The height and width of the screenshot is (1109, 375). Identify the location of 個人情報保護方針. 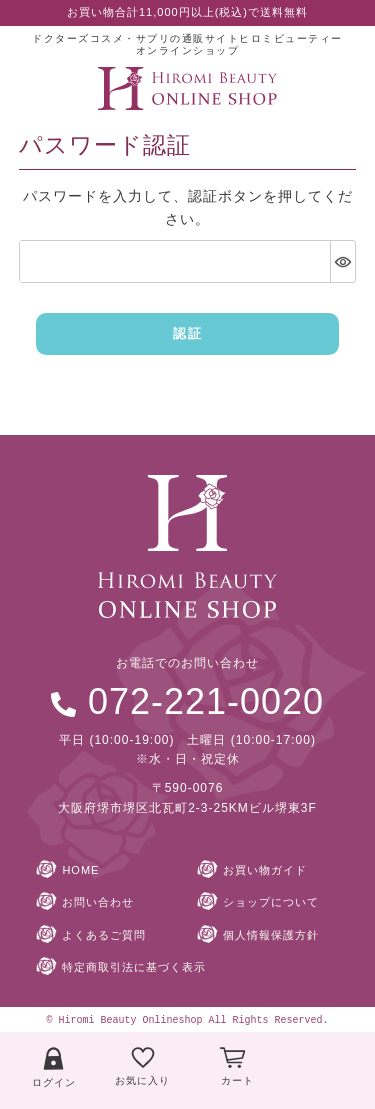
(271, 935).